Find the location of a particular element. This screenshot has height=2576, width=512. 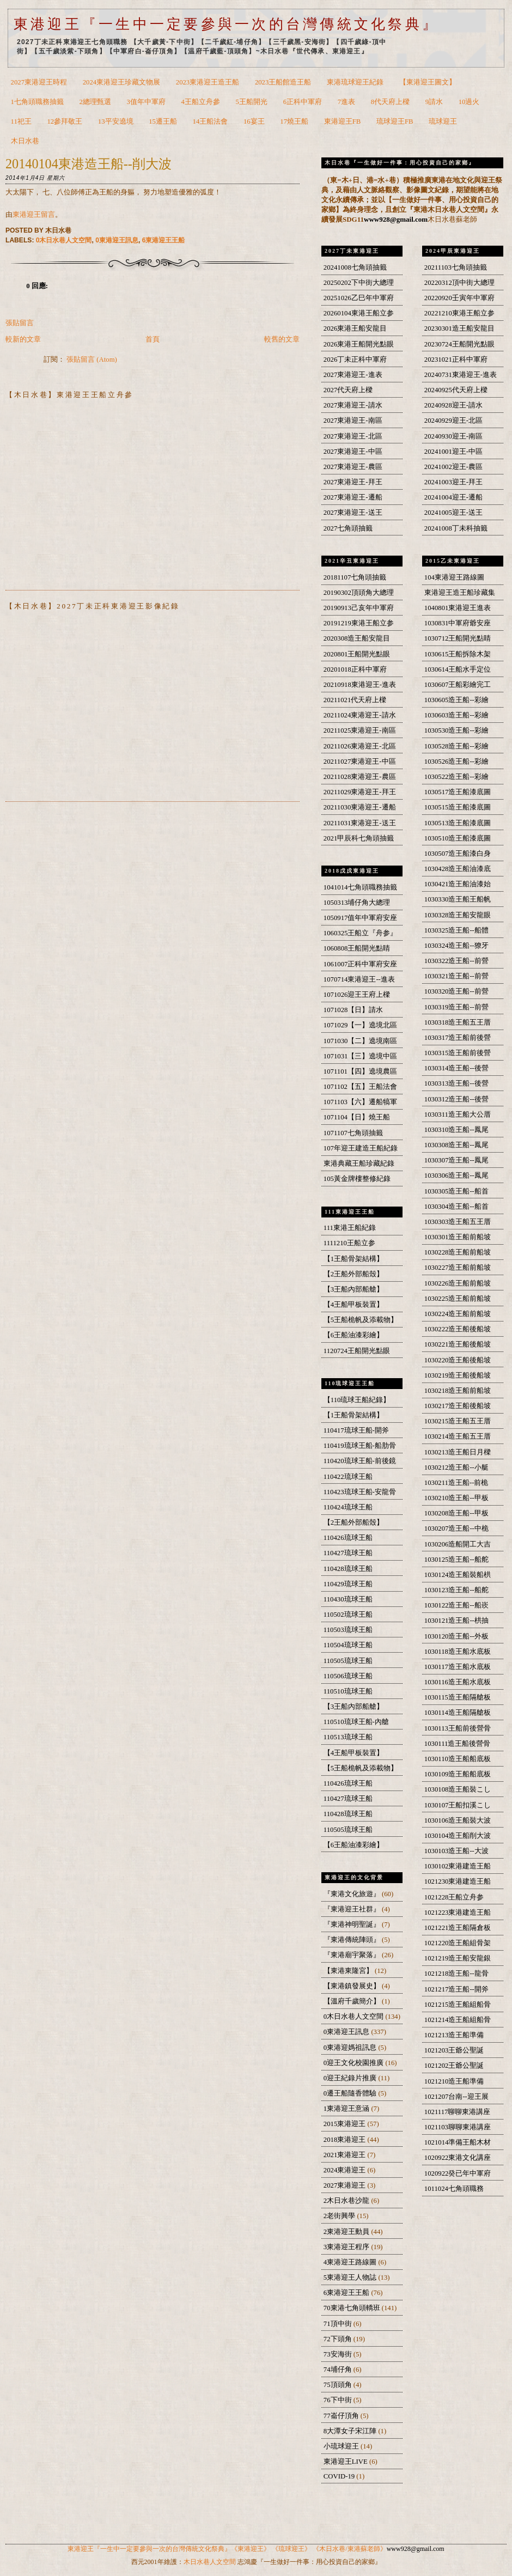

14王船法會 is located at coordinates (210, 121).